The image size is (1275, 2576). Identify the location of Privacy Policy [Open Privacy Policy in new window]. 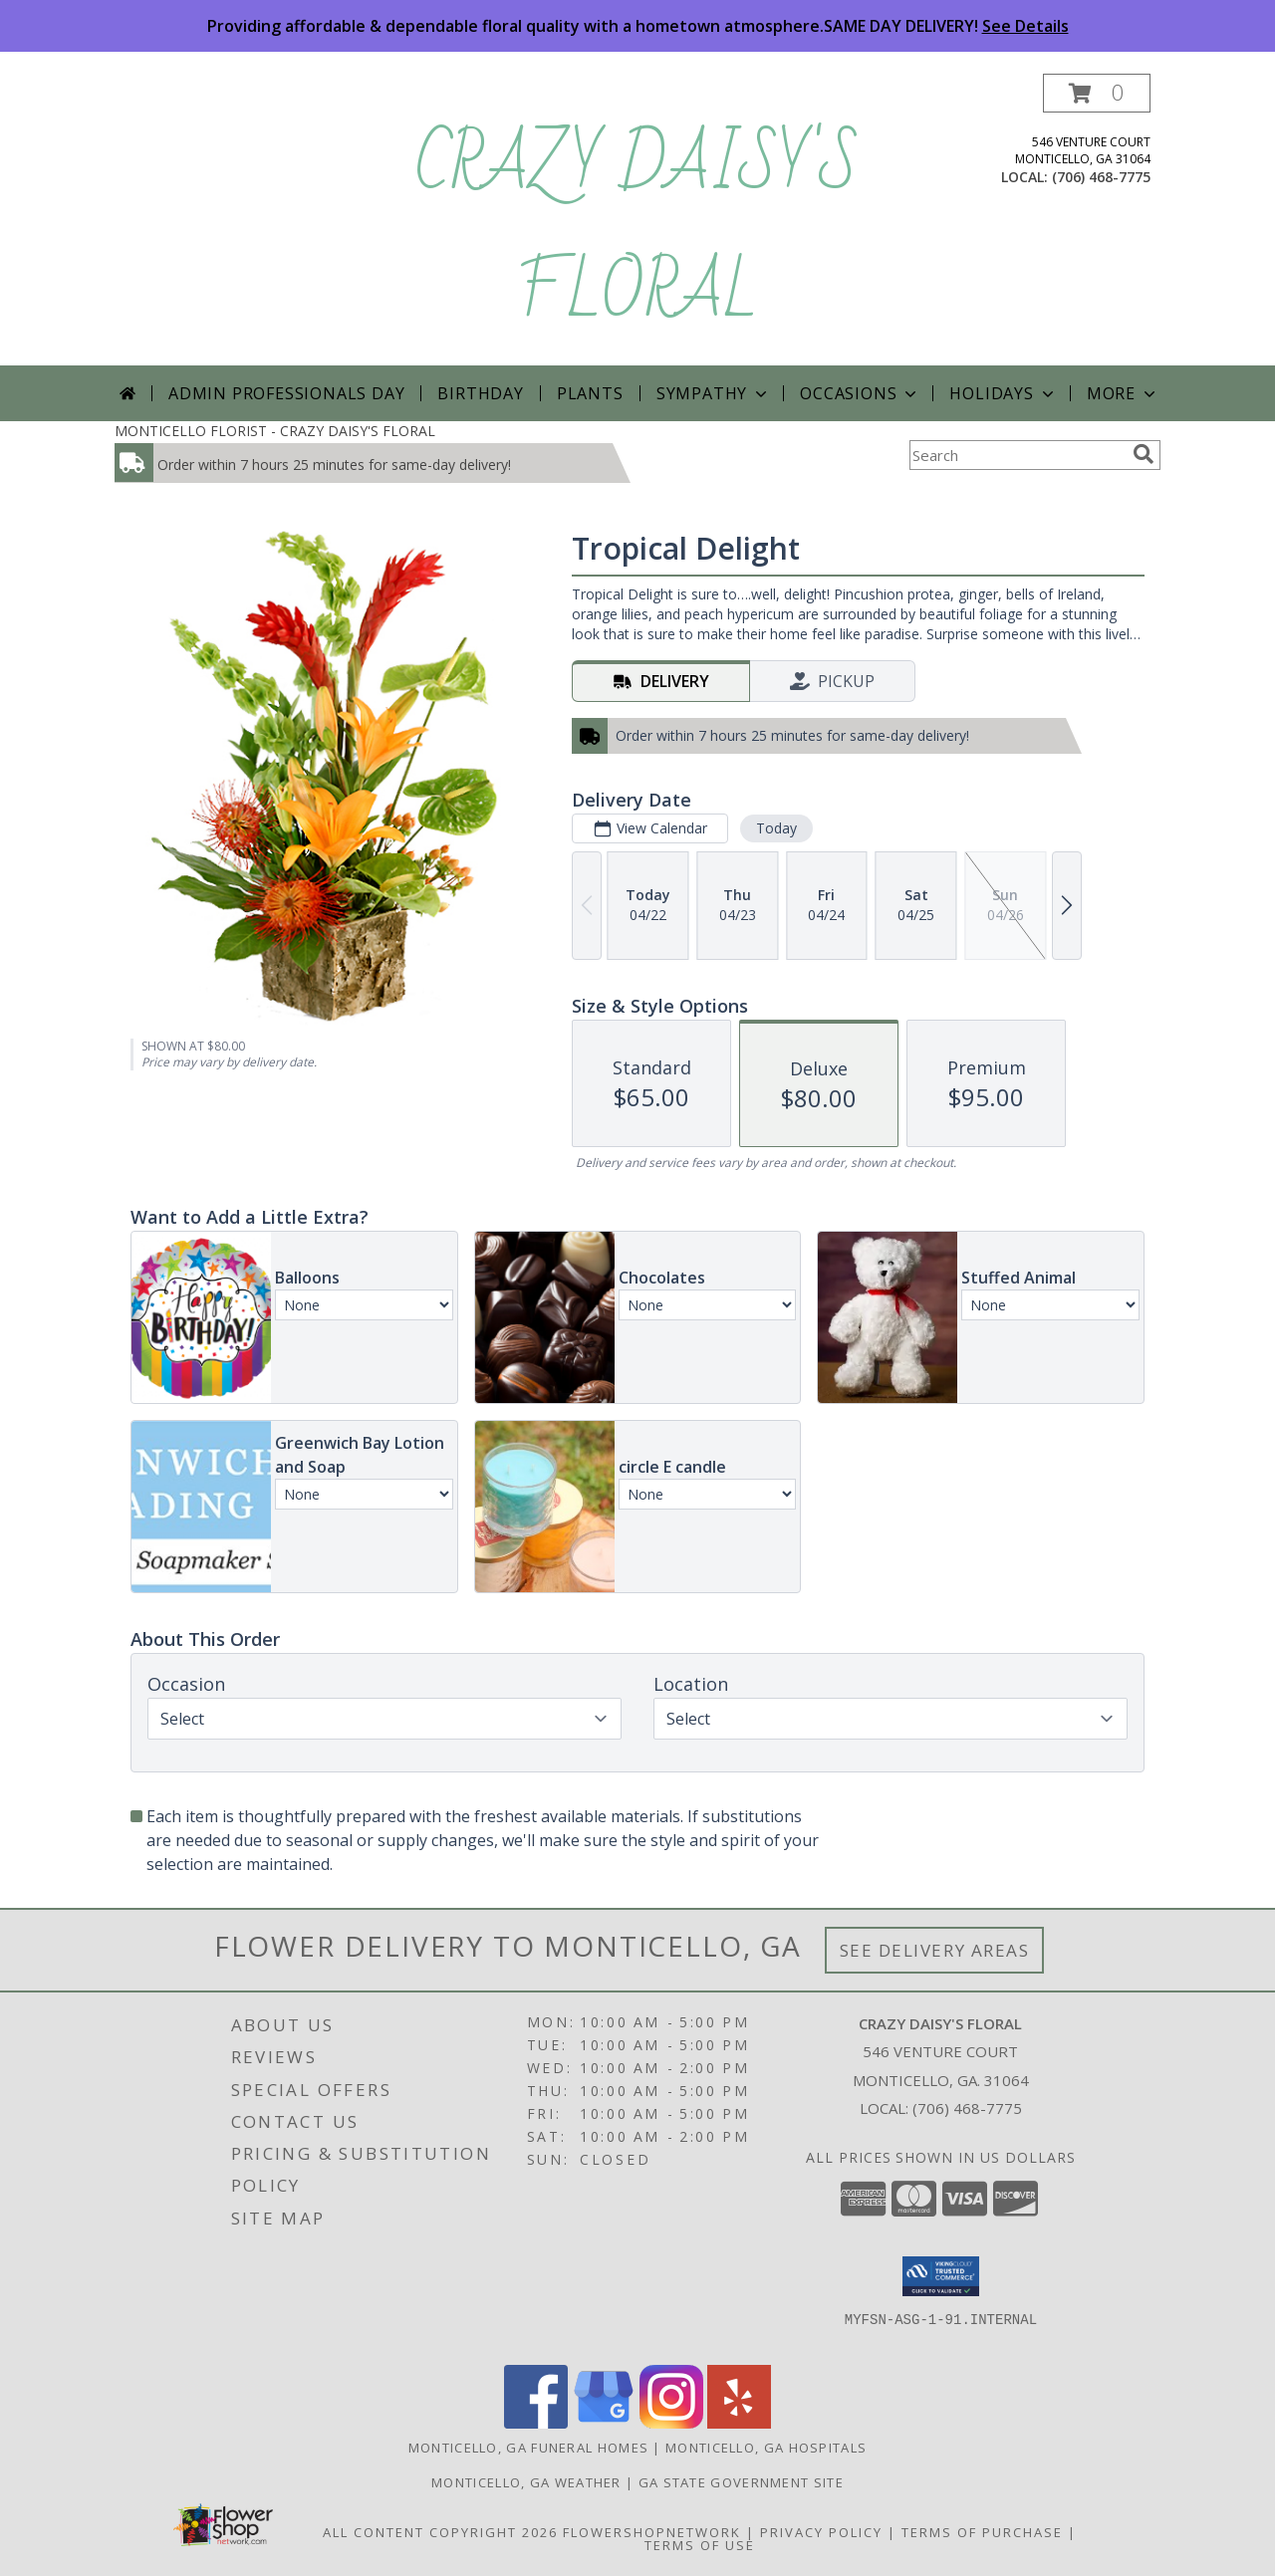
(821, 2532).